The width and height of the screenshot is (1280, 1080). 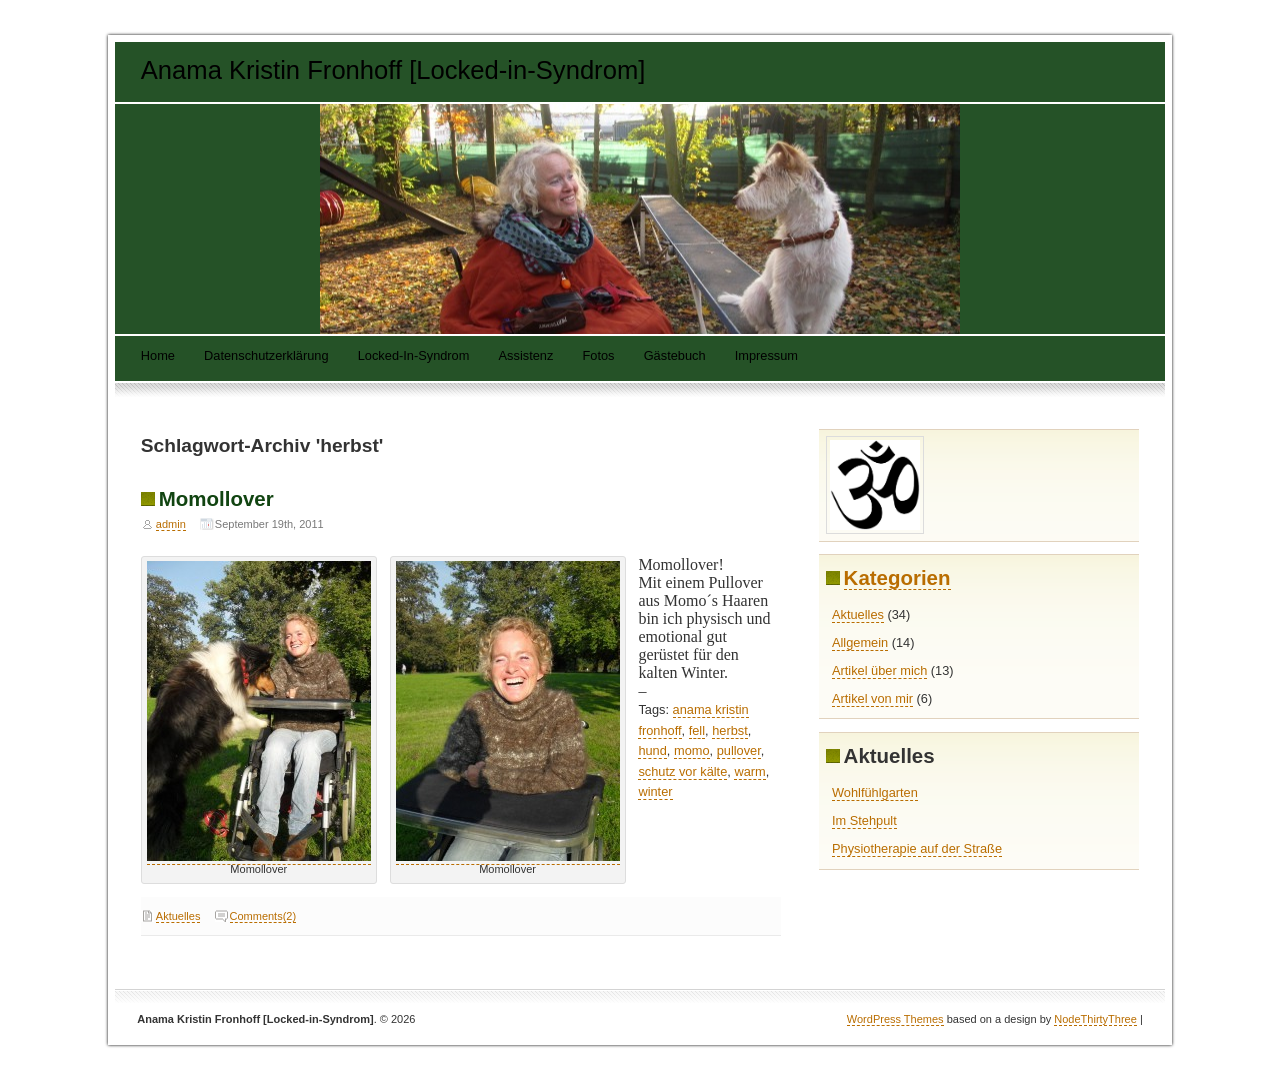 What do you see at coordinates (263, 916) in the screenshot?
I see `Comments(2)` at bounding box center [263, 916].